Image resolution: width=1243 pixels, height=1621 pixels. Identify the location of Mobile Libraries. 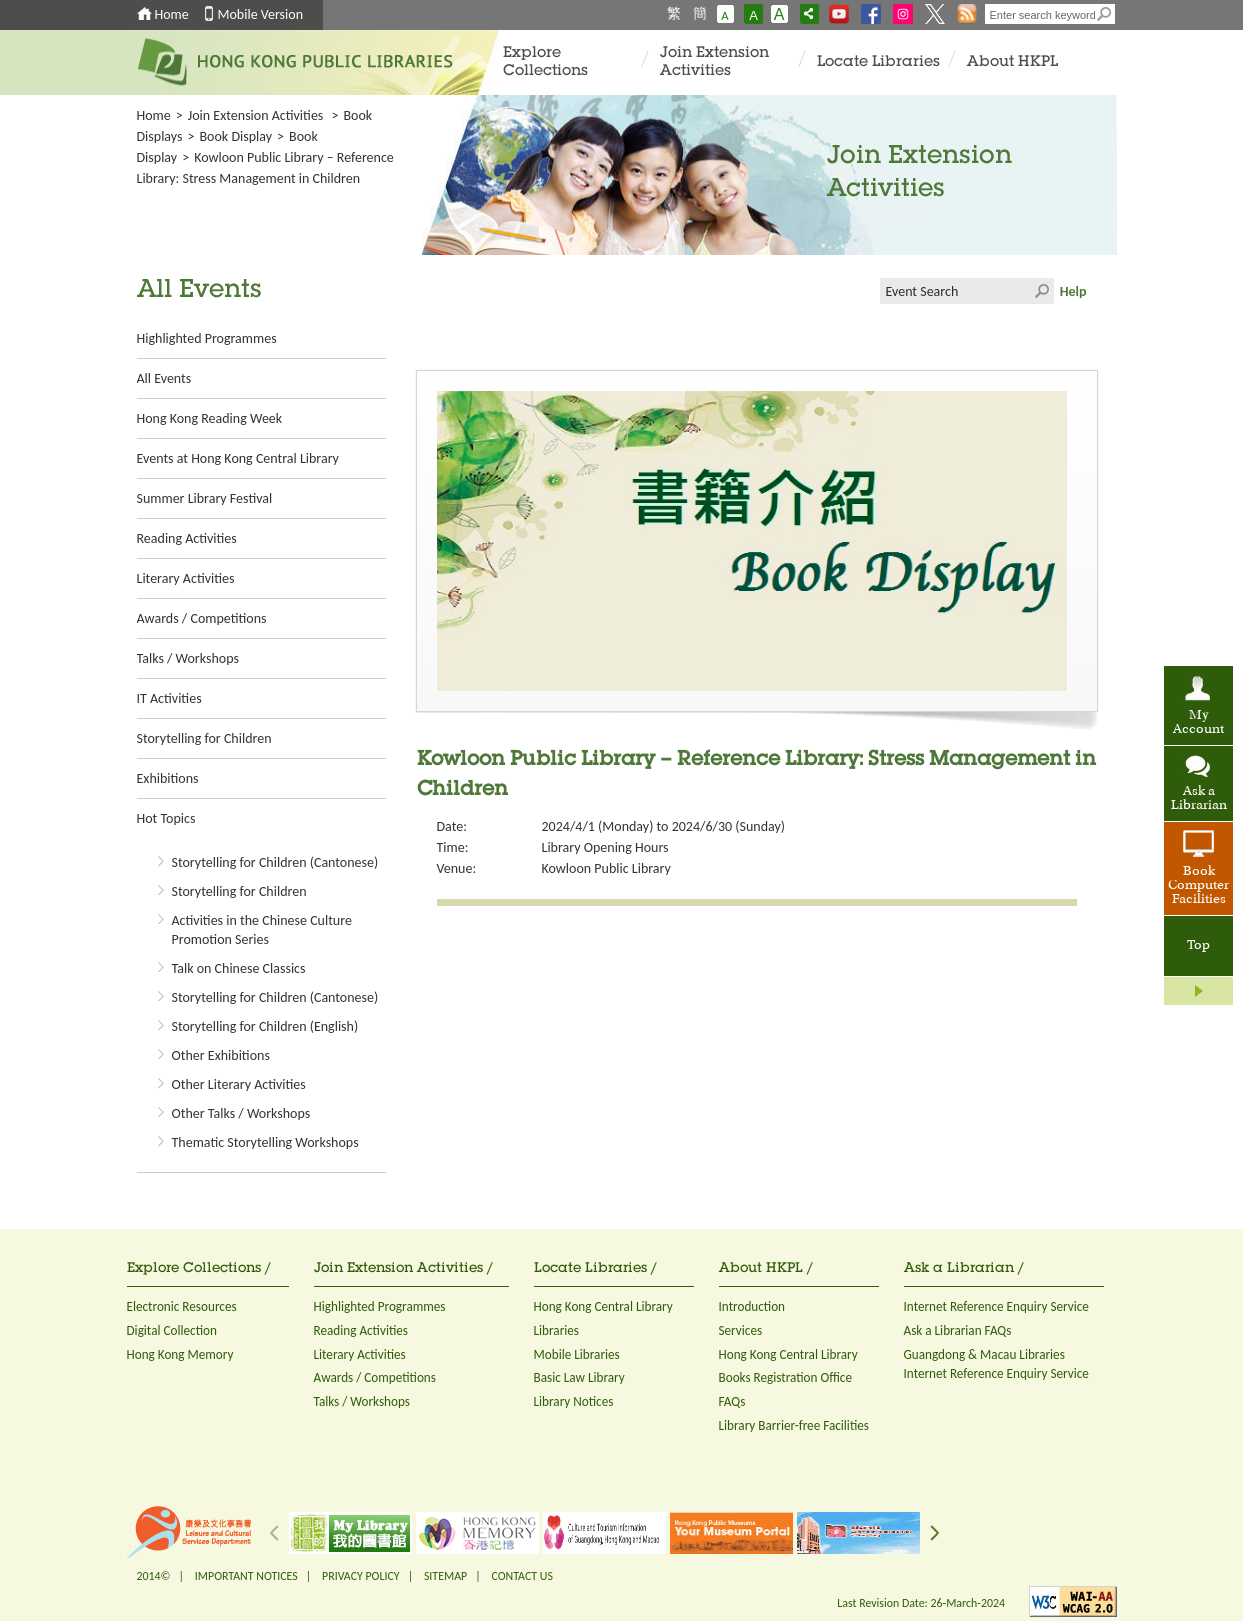
(577, 1354).